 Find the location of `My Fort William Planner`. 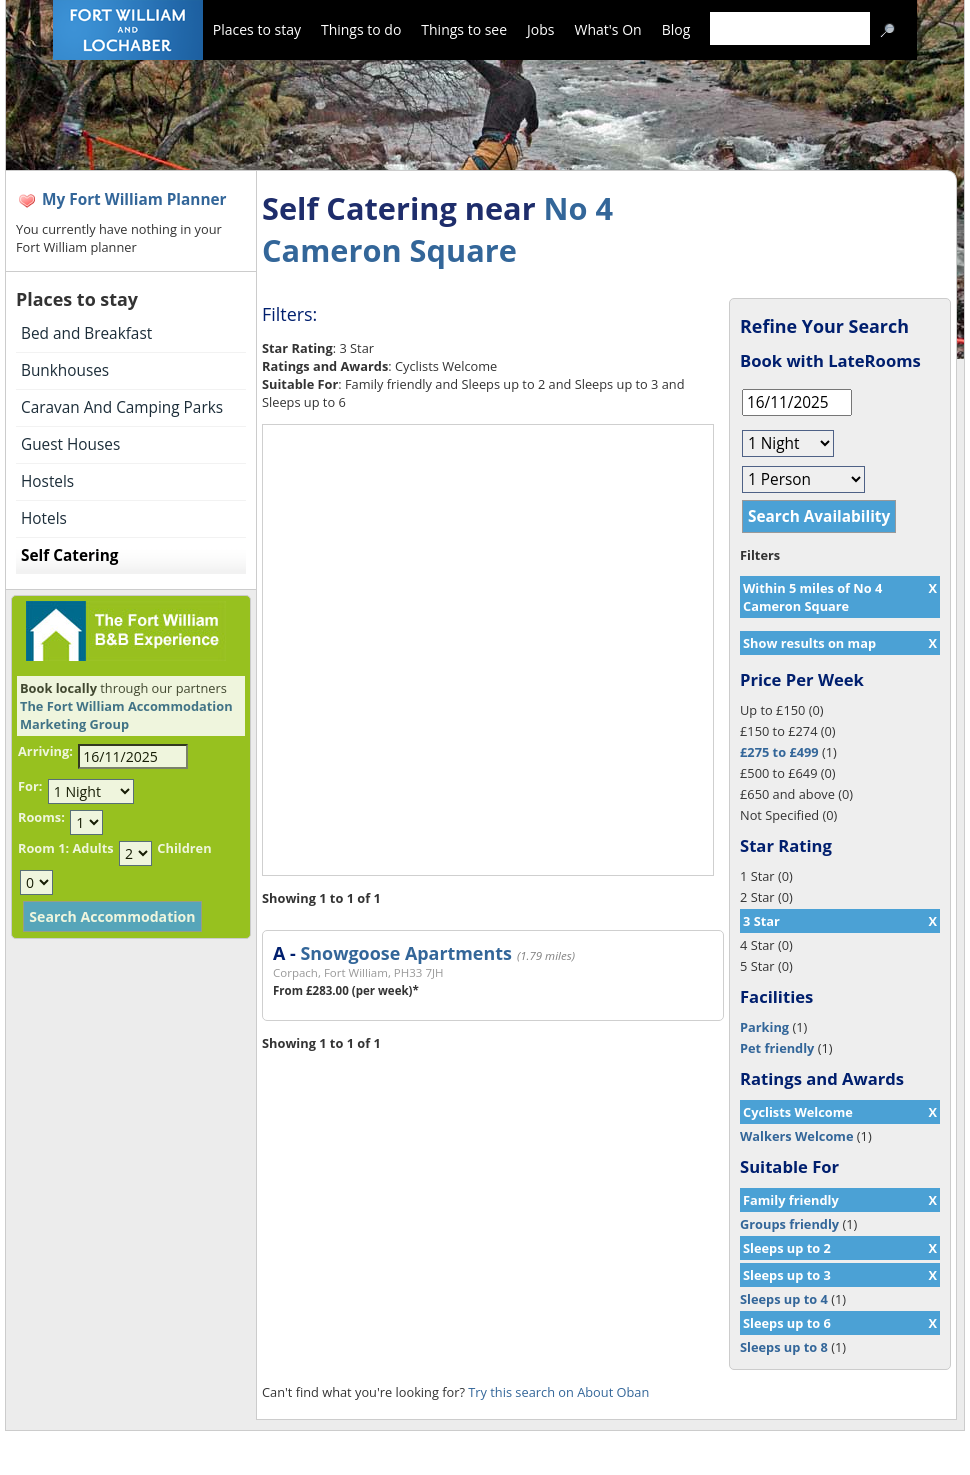

My Fort William Planner is located at coordinates (134, 199).